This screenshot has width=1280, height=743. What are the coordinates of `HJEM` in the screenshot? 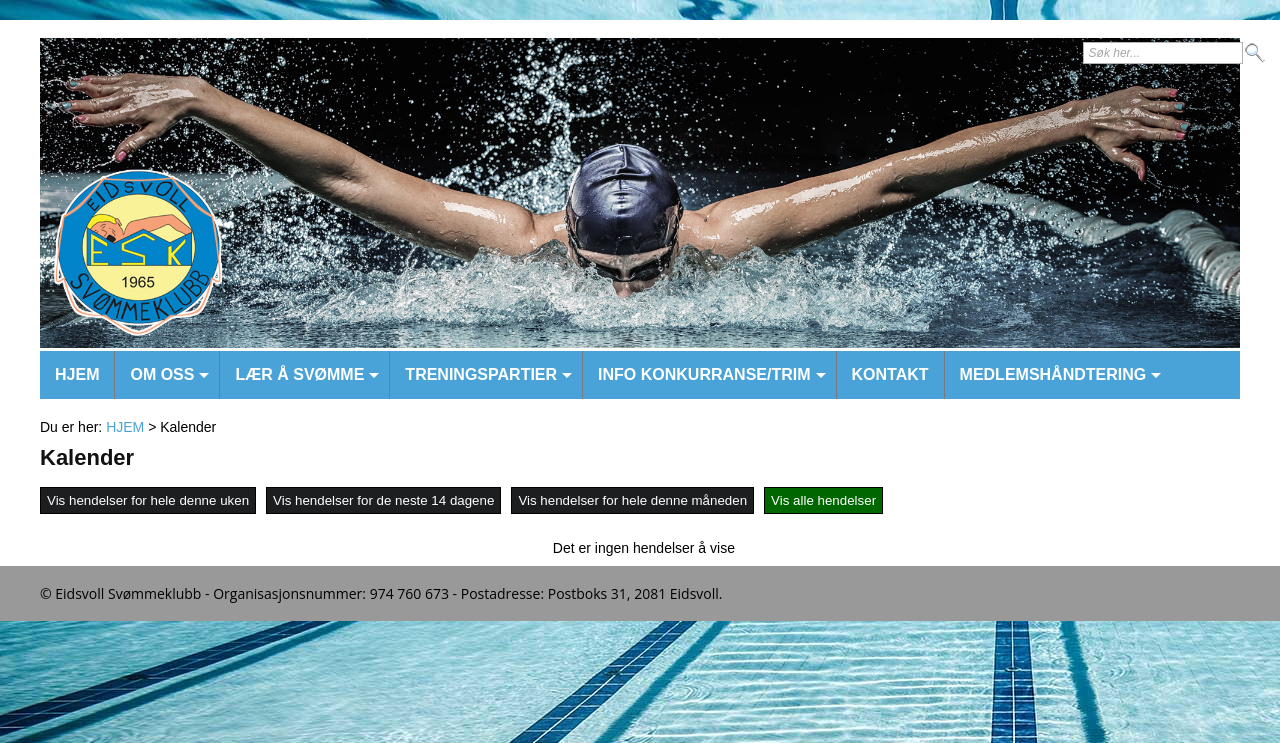 It's located at (77, 374).